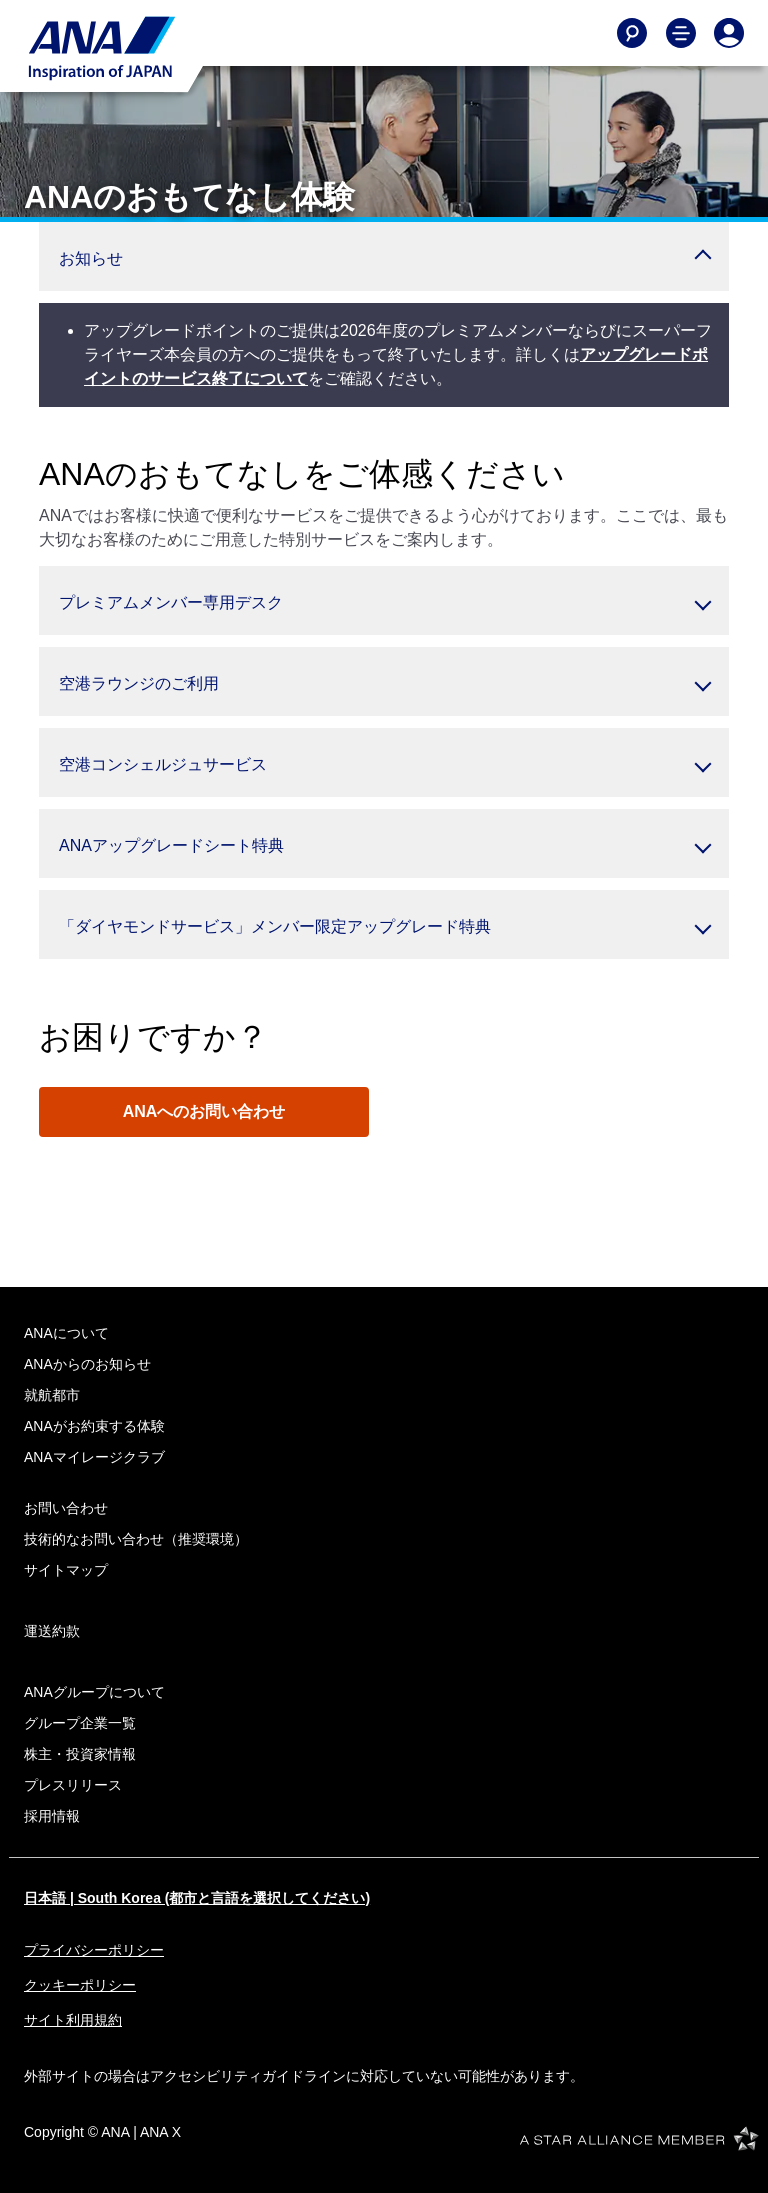 Image resolution: width=768 pixels, height=2193 pixels. What do you see at coordinates (80, 1754) in the screenshot?
I see `株主・投資家情報` at bounding box center [80, 1754].